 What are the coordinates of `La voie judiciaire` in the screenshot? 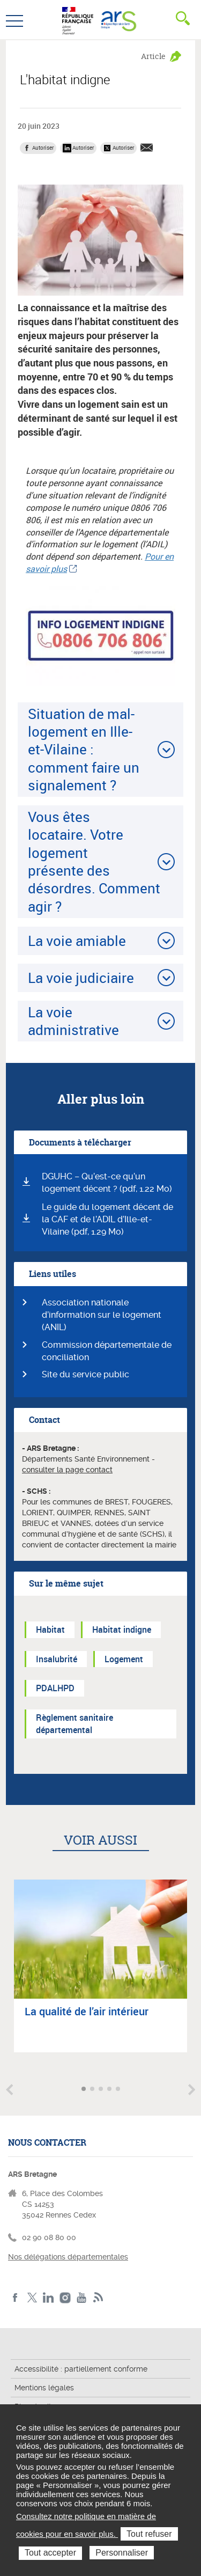 It's located at (81, 977).